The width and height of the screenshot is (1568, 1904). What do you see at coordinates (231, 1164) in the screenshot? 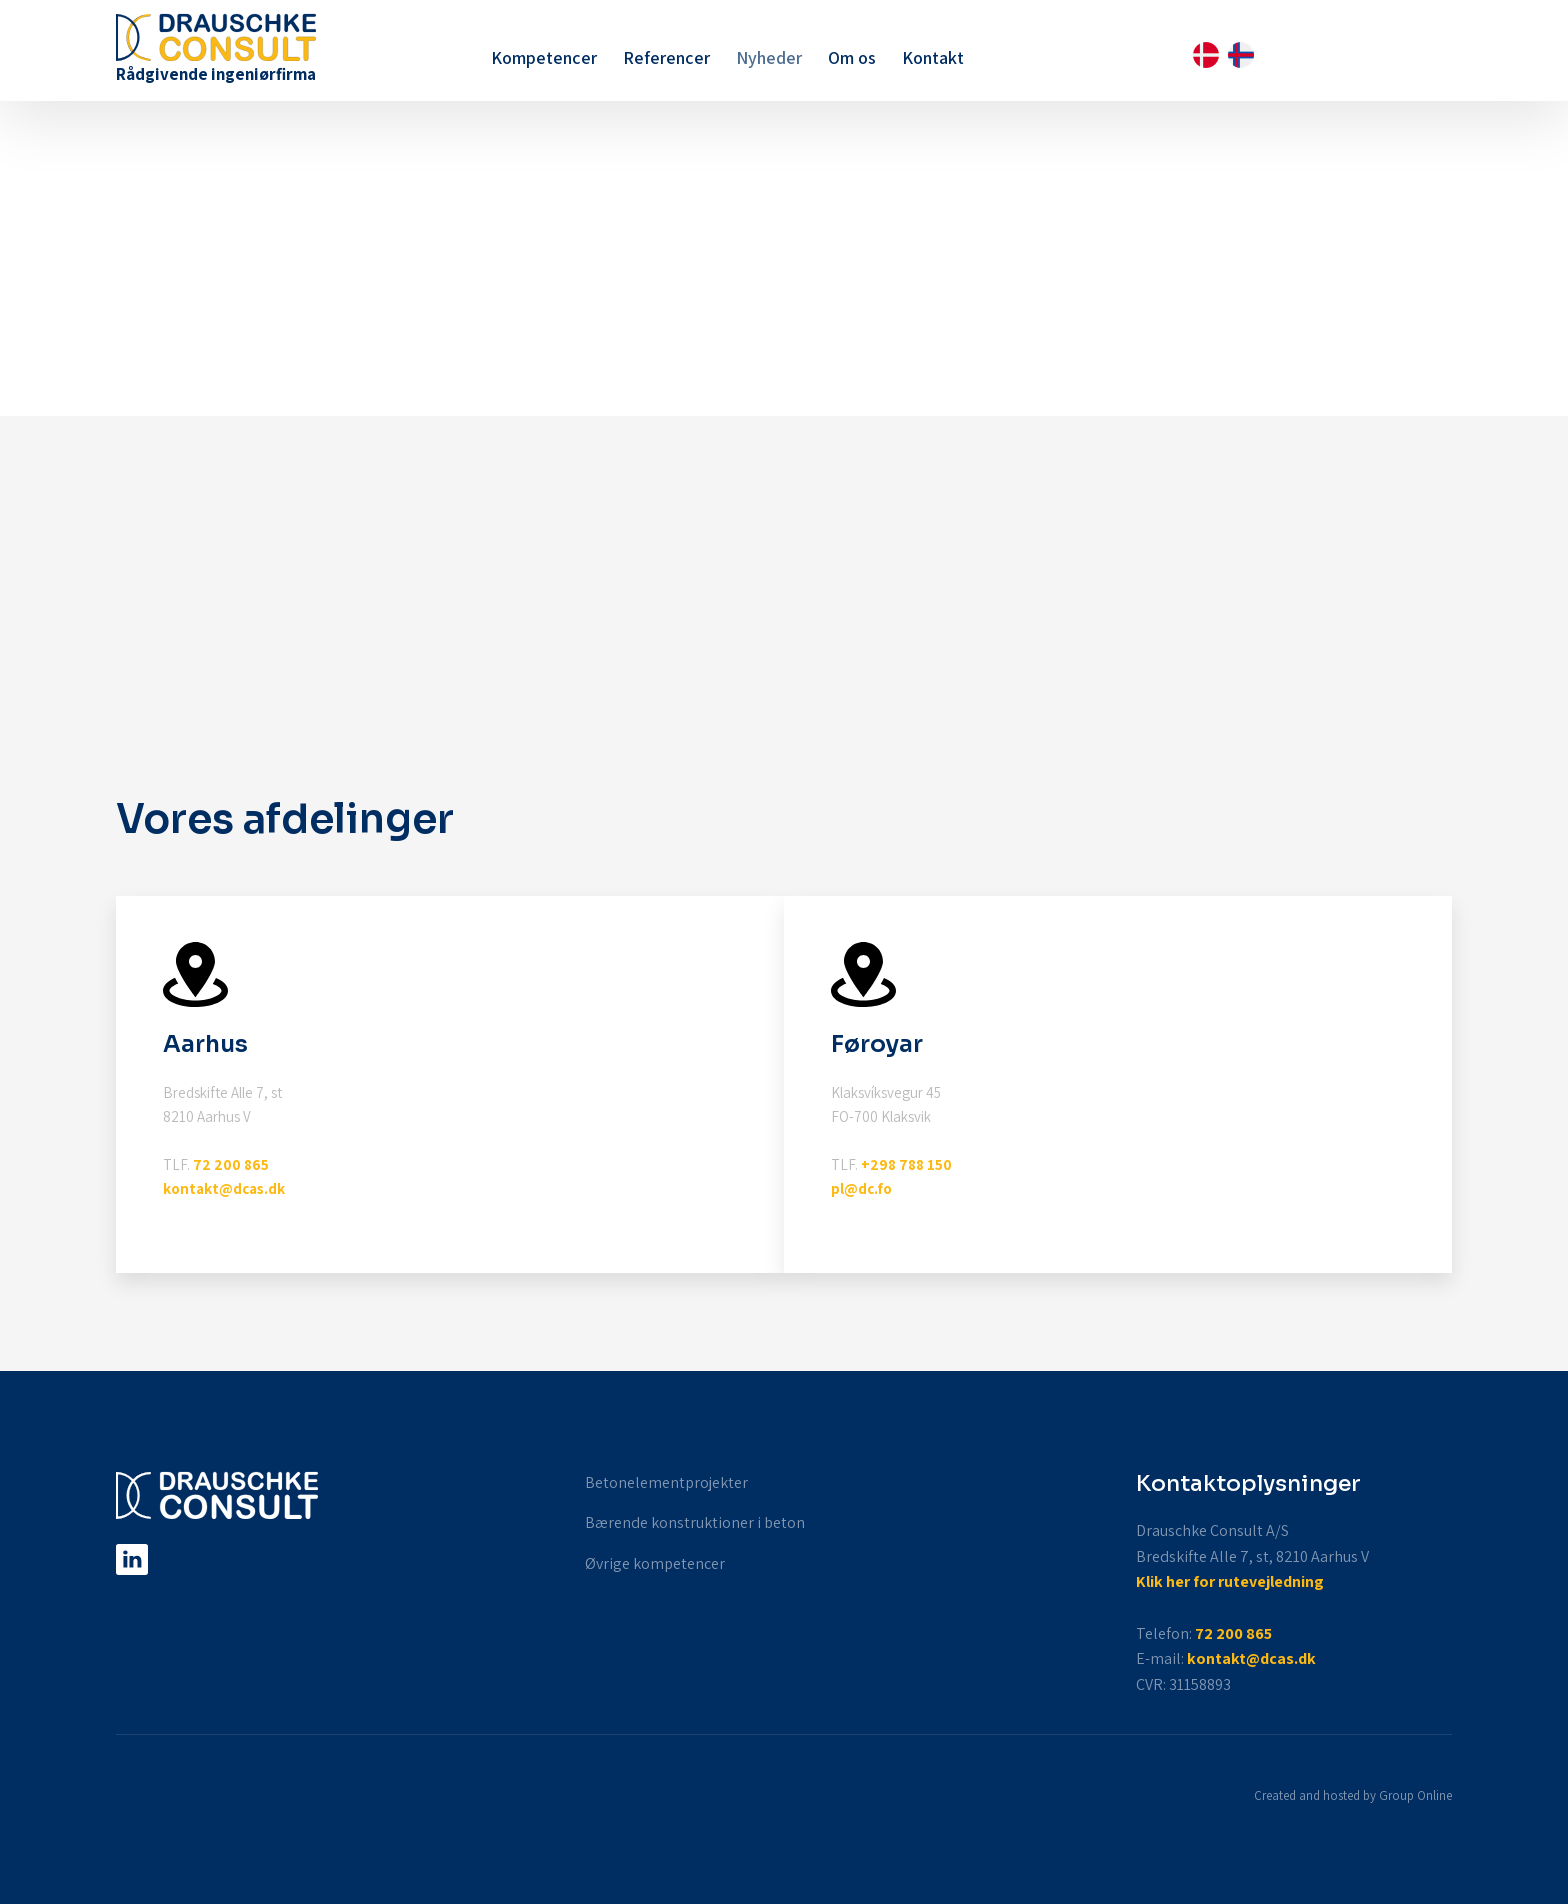
I see `72 200 865` at bounding box center [231, 1164].